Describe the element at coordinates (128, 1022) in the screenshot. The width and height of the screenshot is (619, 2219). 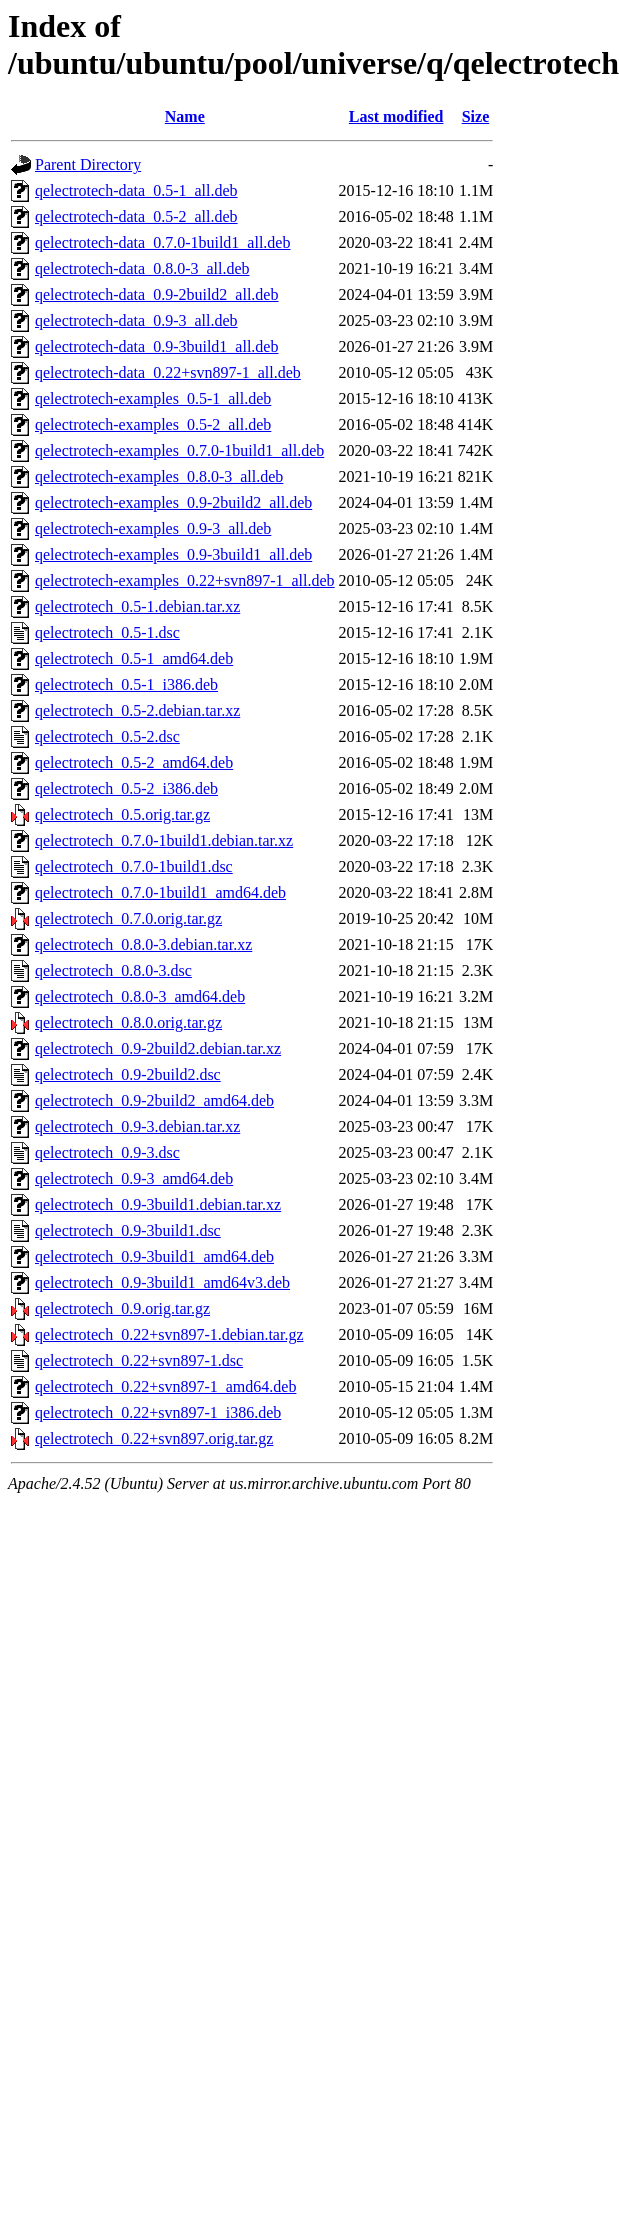
I see `qelectrotech_0.8.0.orig.tar.gz` at that location.